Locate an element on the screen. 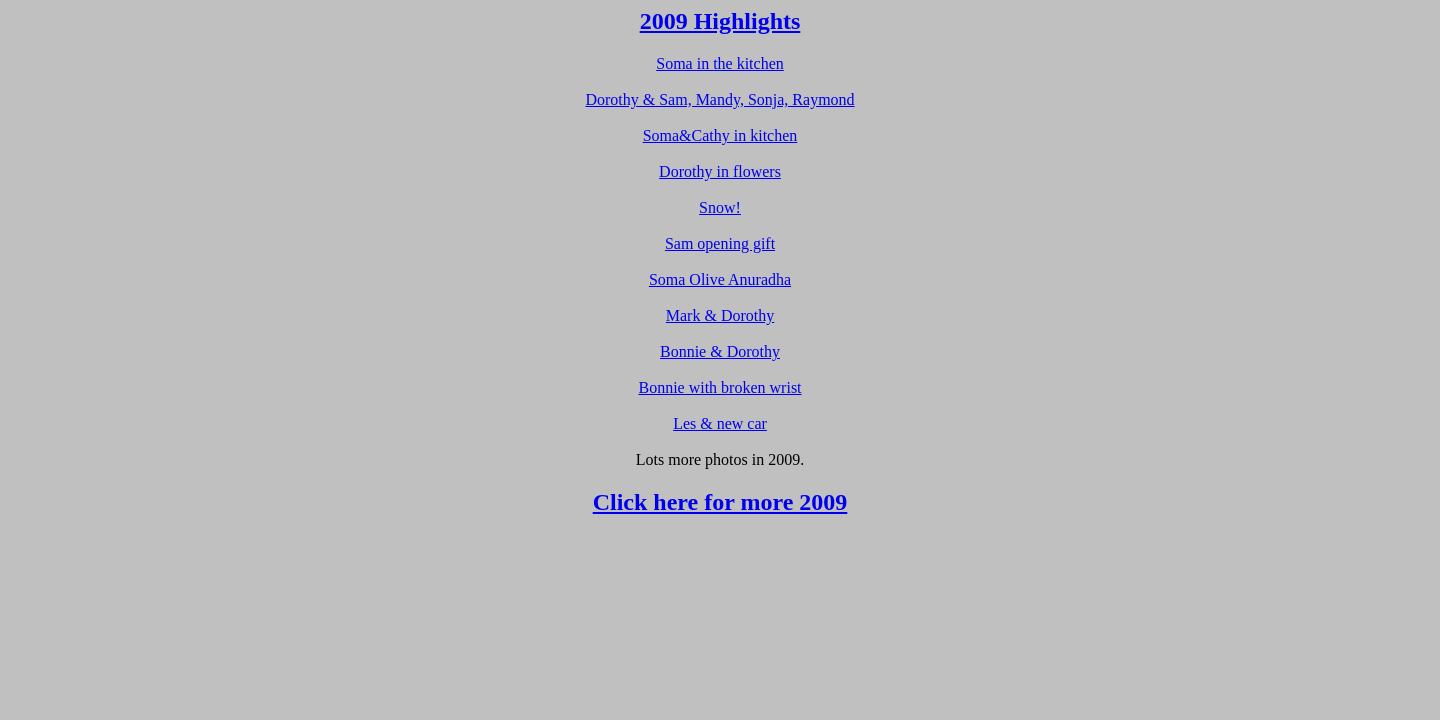 The width and height of the screenshot is (1440, 720). Les & new car is located at coordinates (720, 423).